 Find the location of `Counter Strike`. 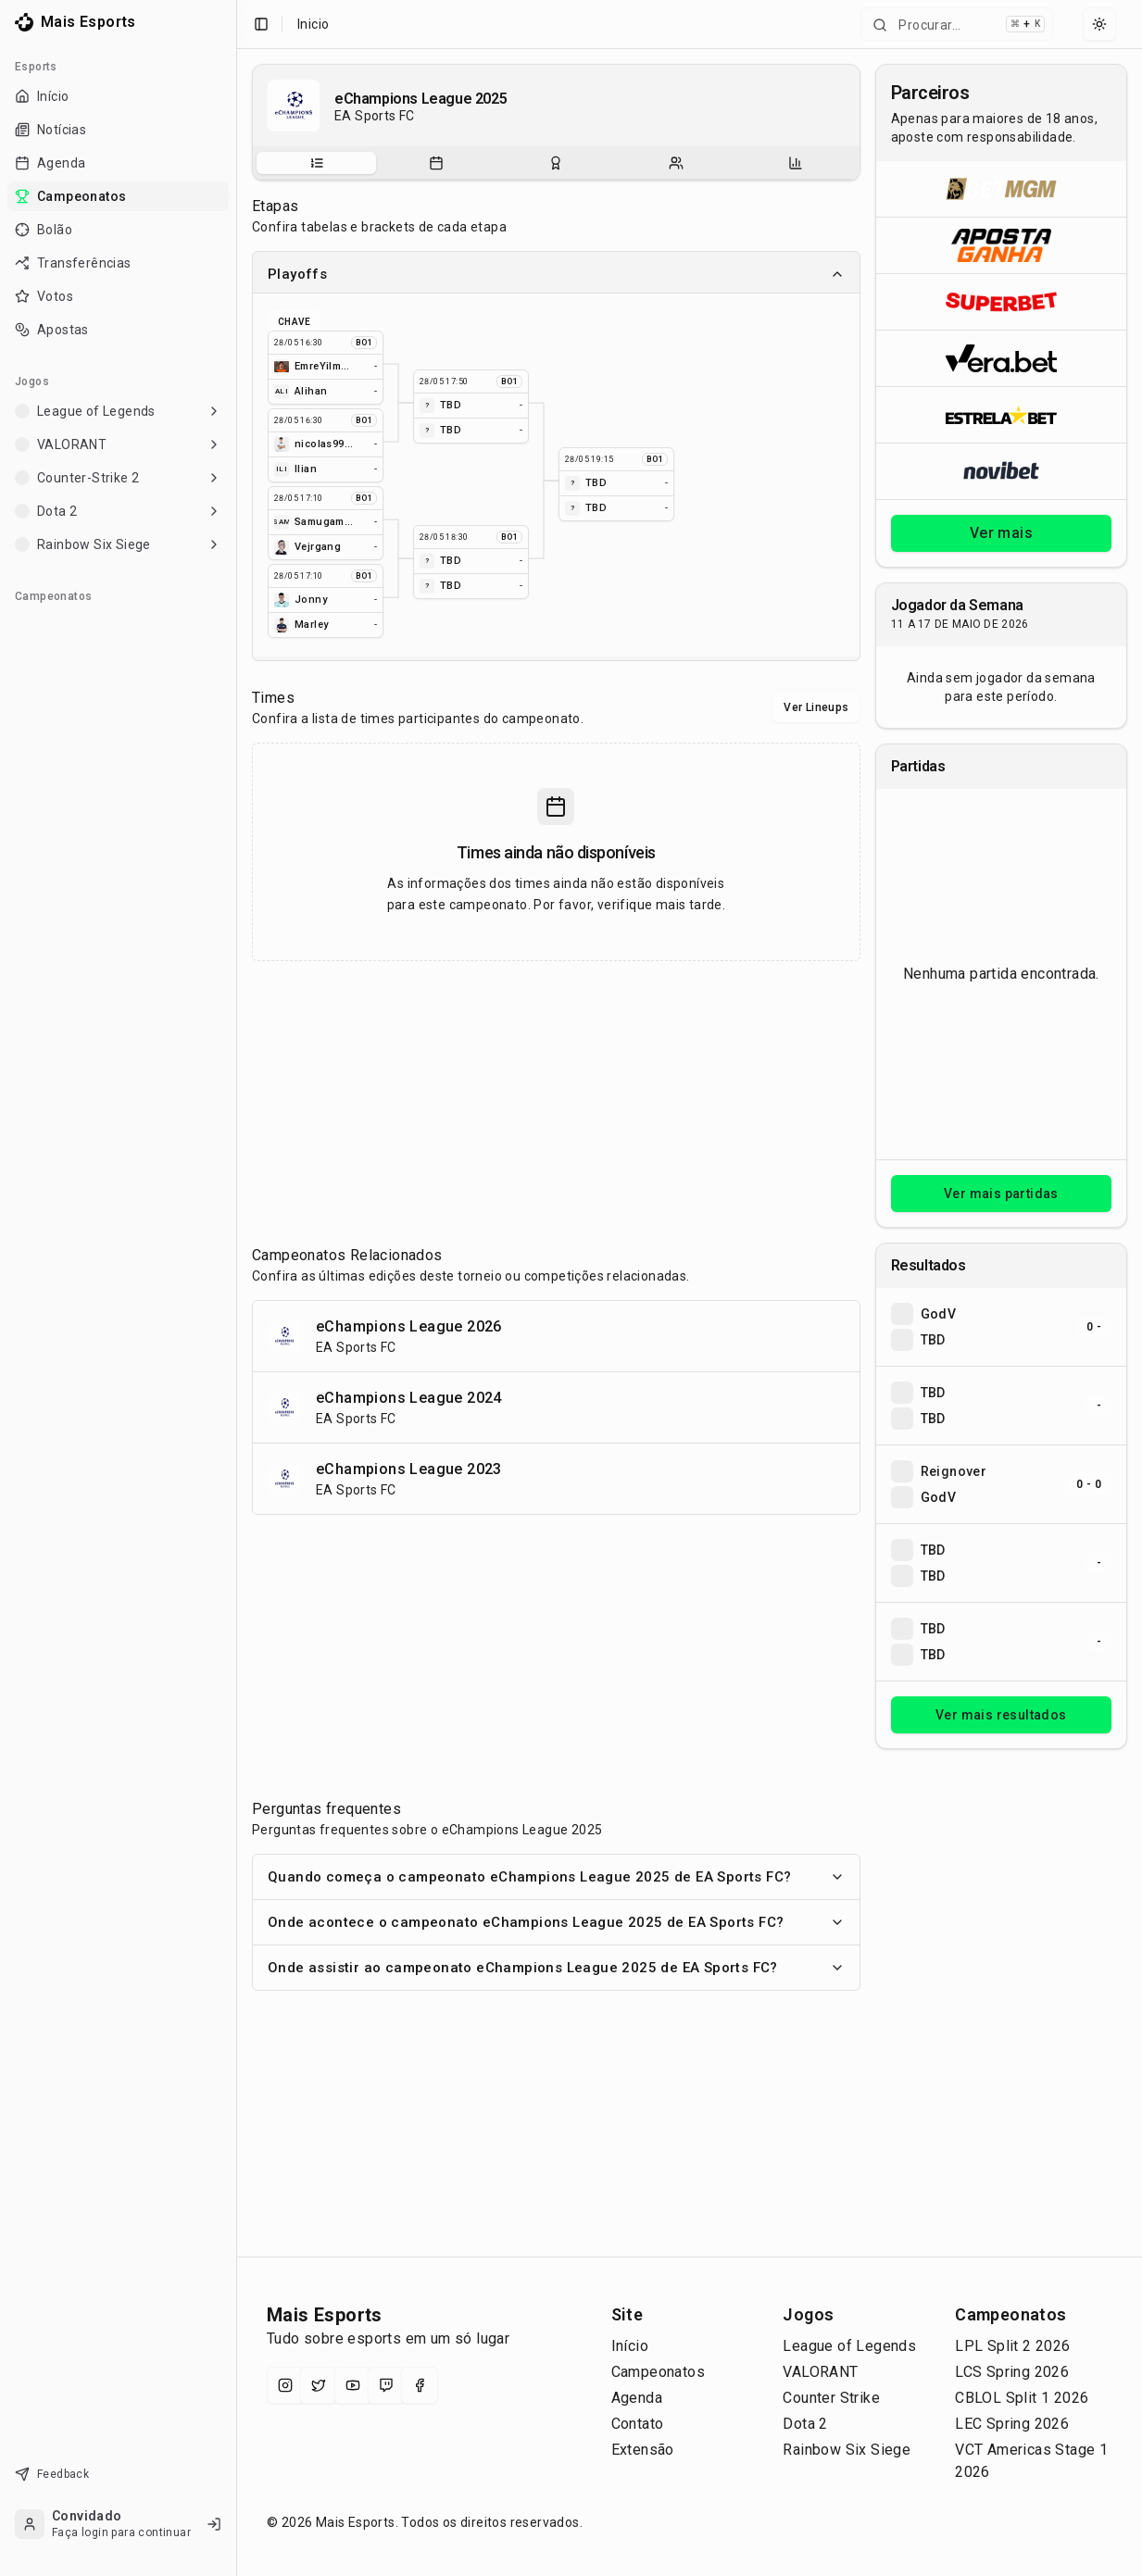

Counter Strike is located at coordinates (831, 2398).